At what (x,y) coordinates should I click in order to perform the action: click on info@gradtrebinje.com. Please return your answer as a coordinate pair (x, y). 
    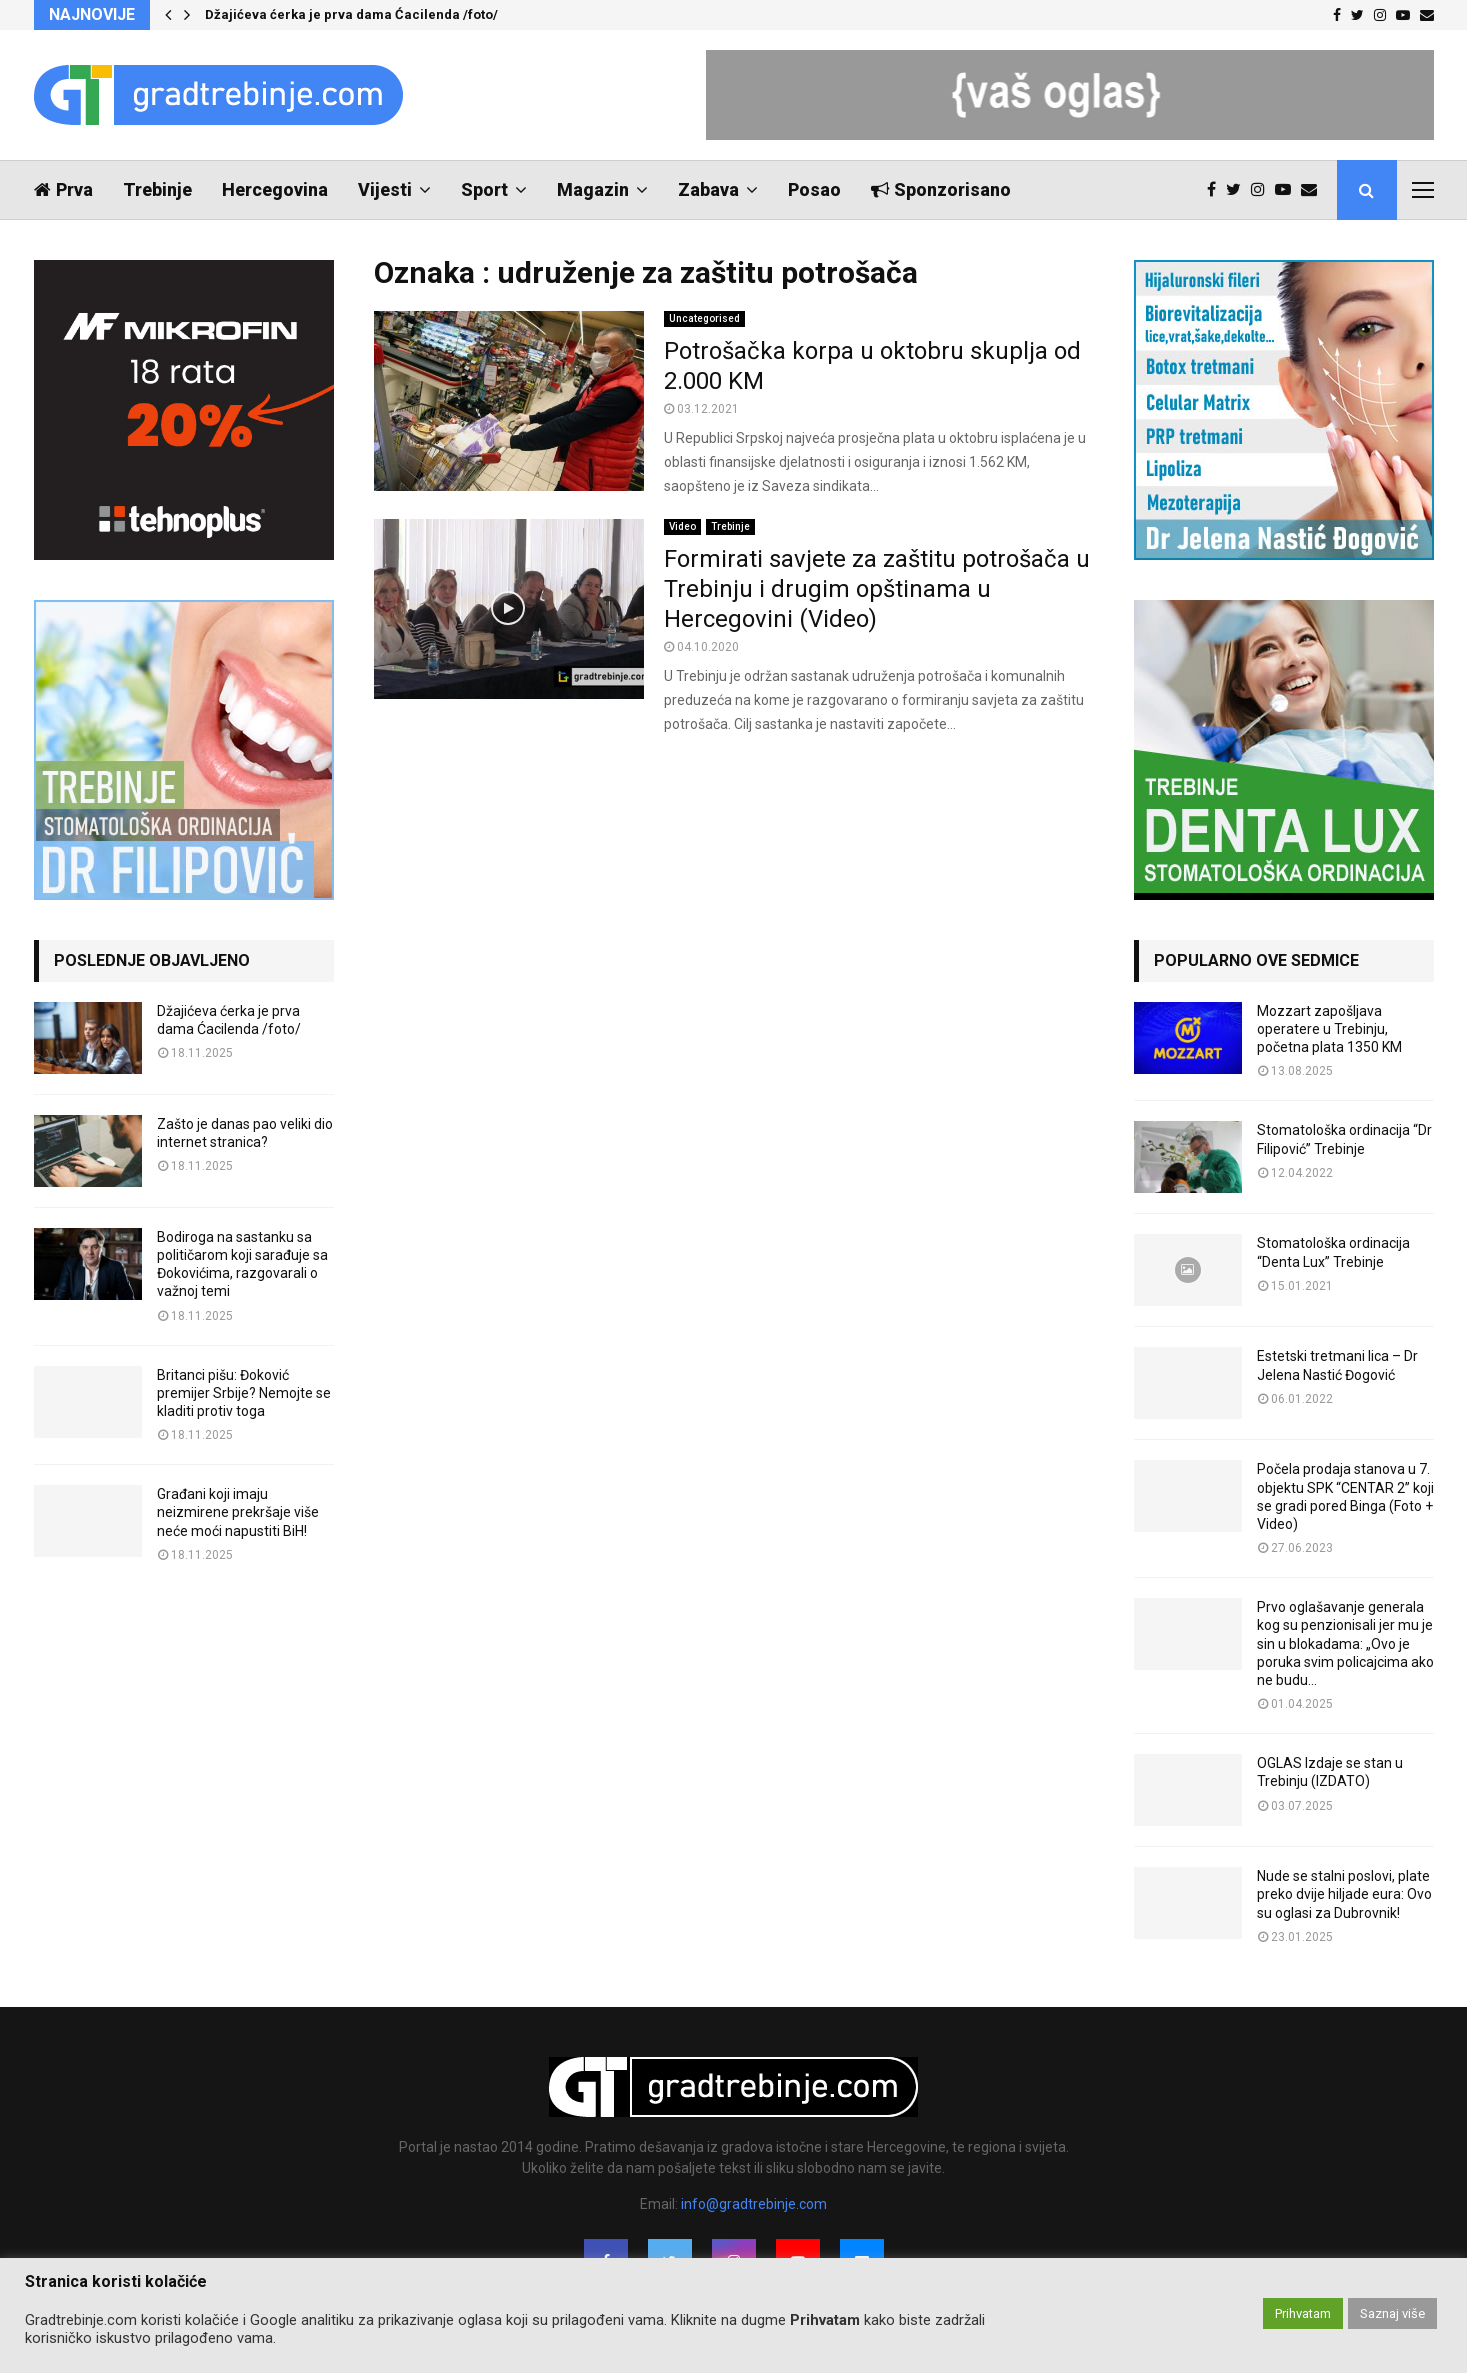
    Looking at the image, I should click on (754, 2204).